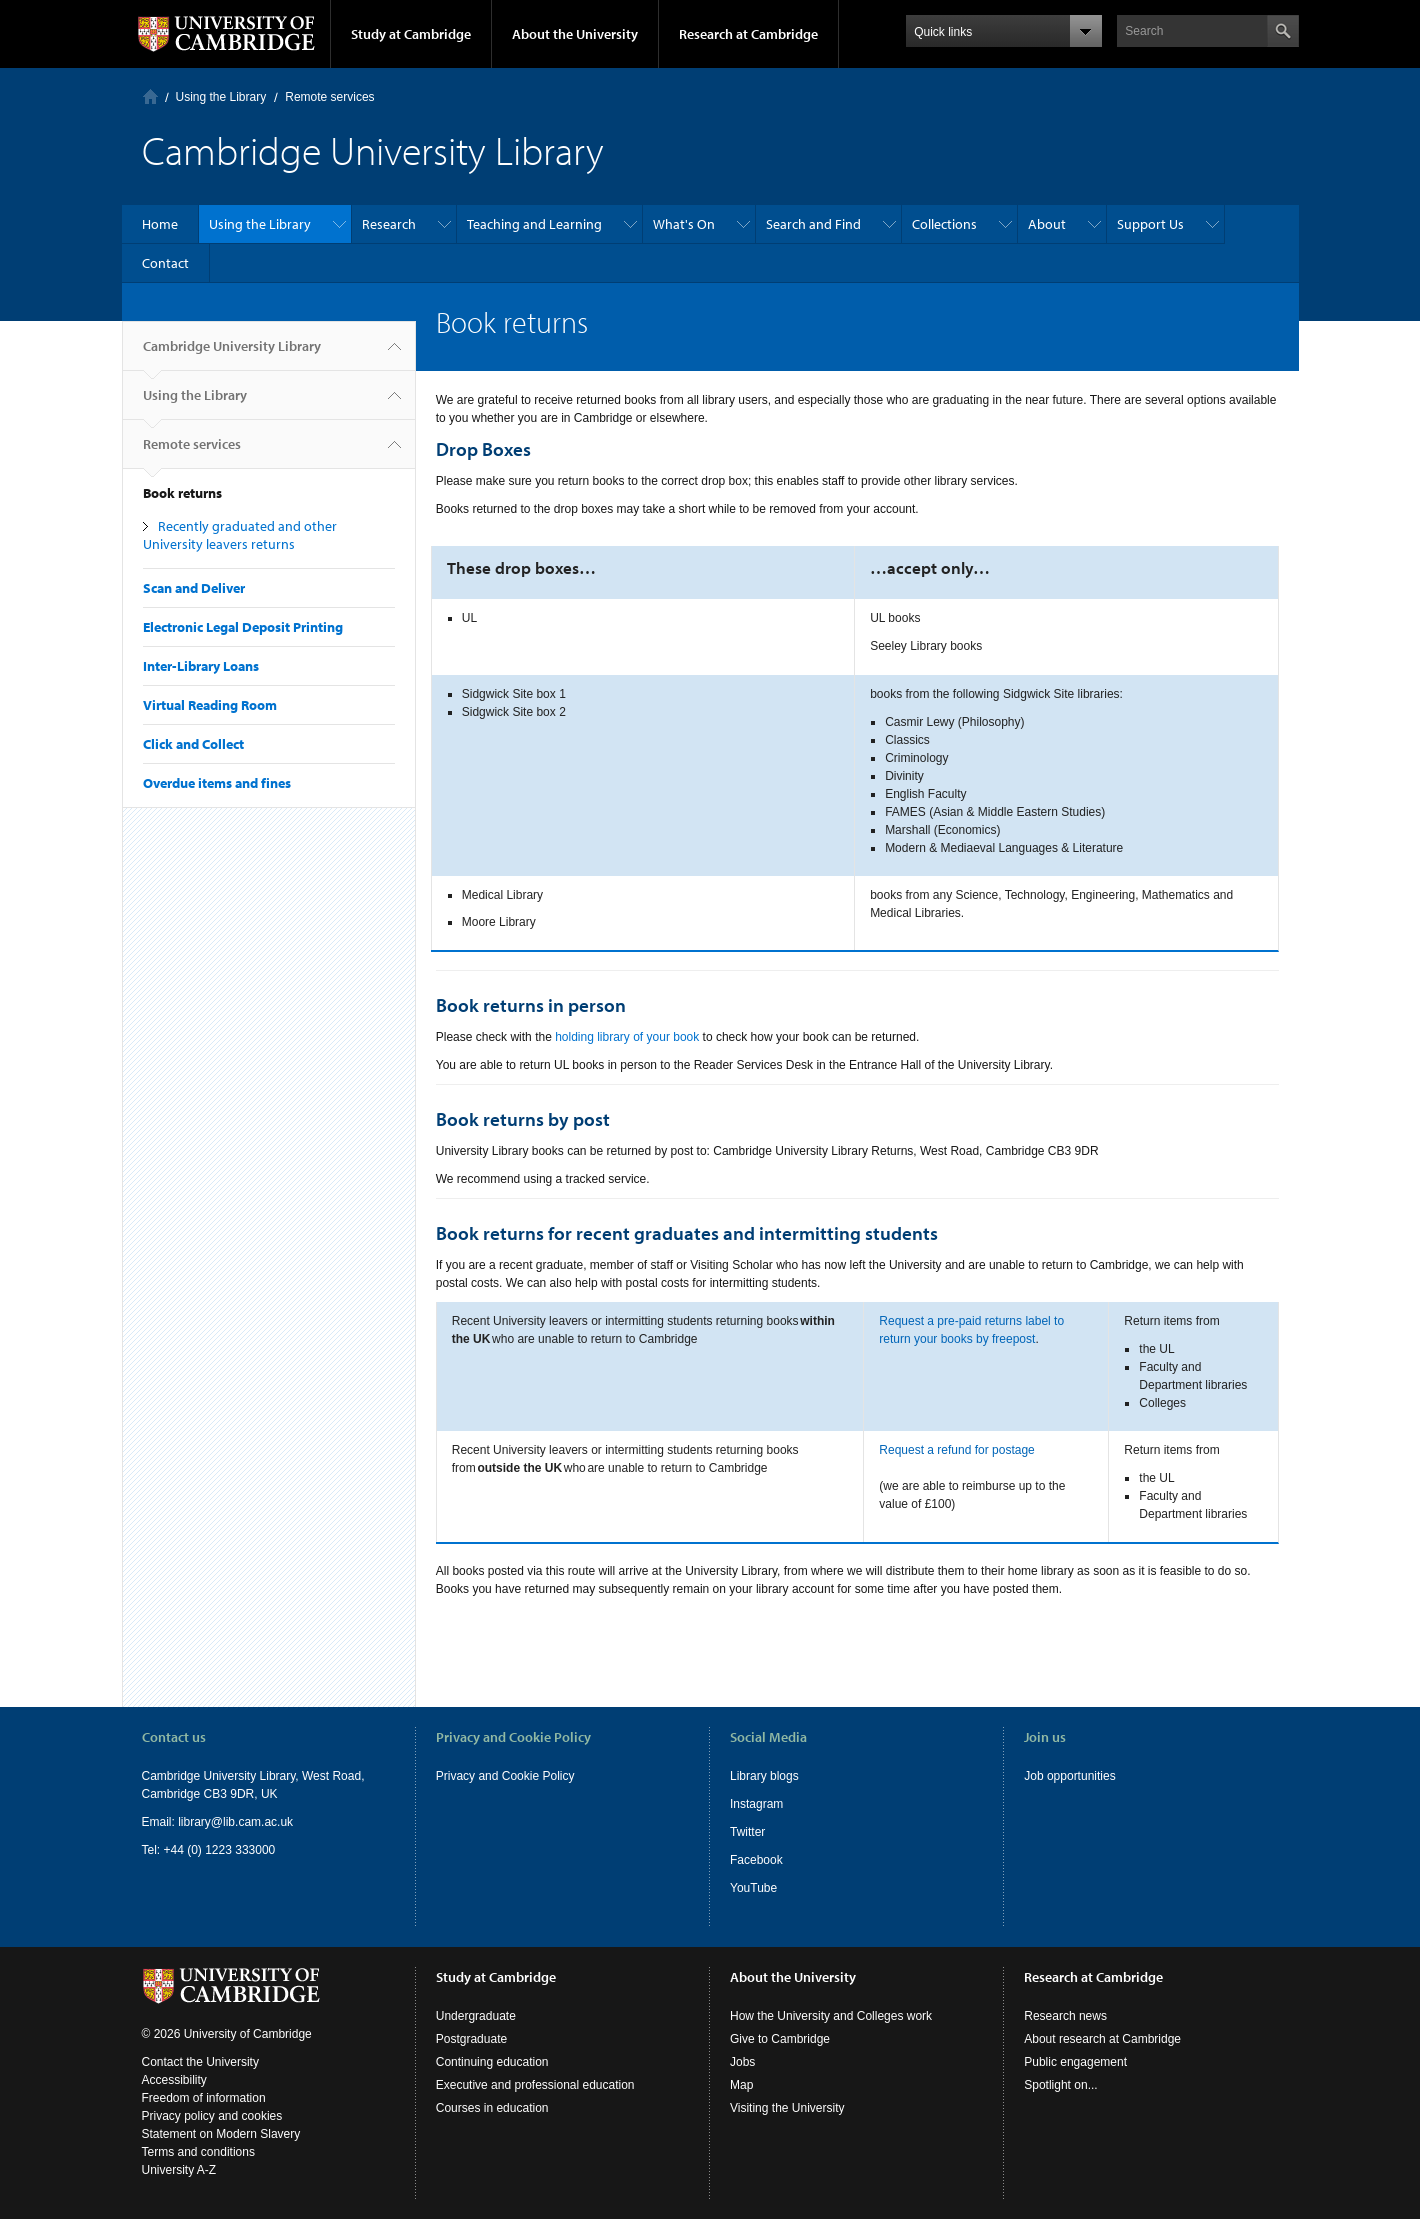 The width and height of the screenshot is (1420, 2219). Describe the element at coordinates (476, 2016) in the screenshot. I see `Undergraduate` at that location.